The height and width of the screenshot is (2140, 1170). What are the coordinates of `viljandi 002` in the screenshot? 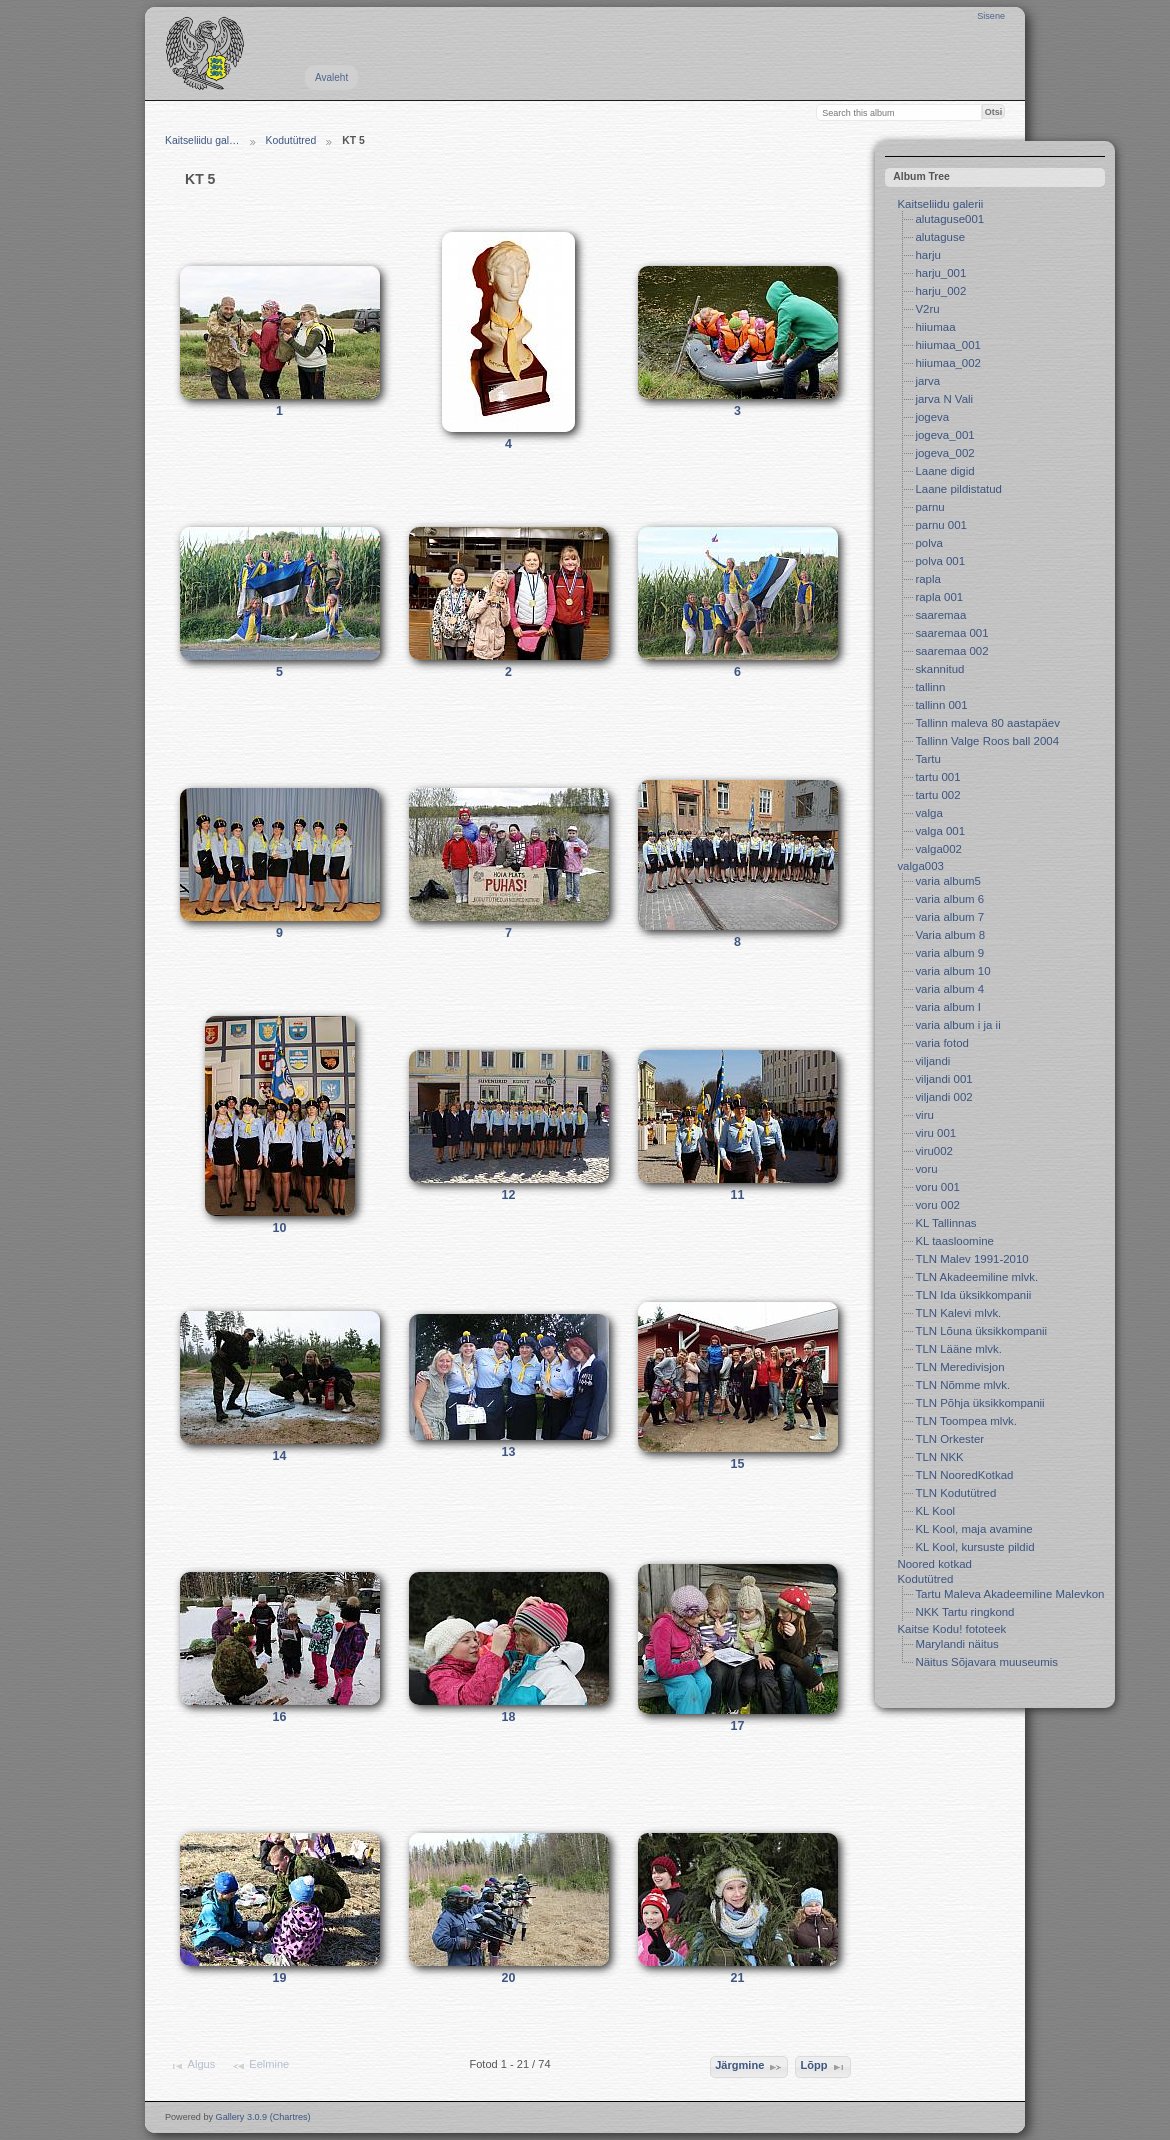 It's located at (943, 1097).